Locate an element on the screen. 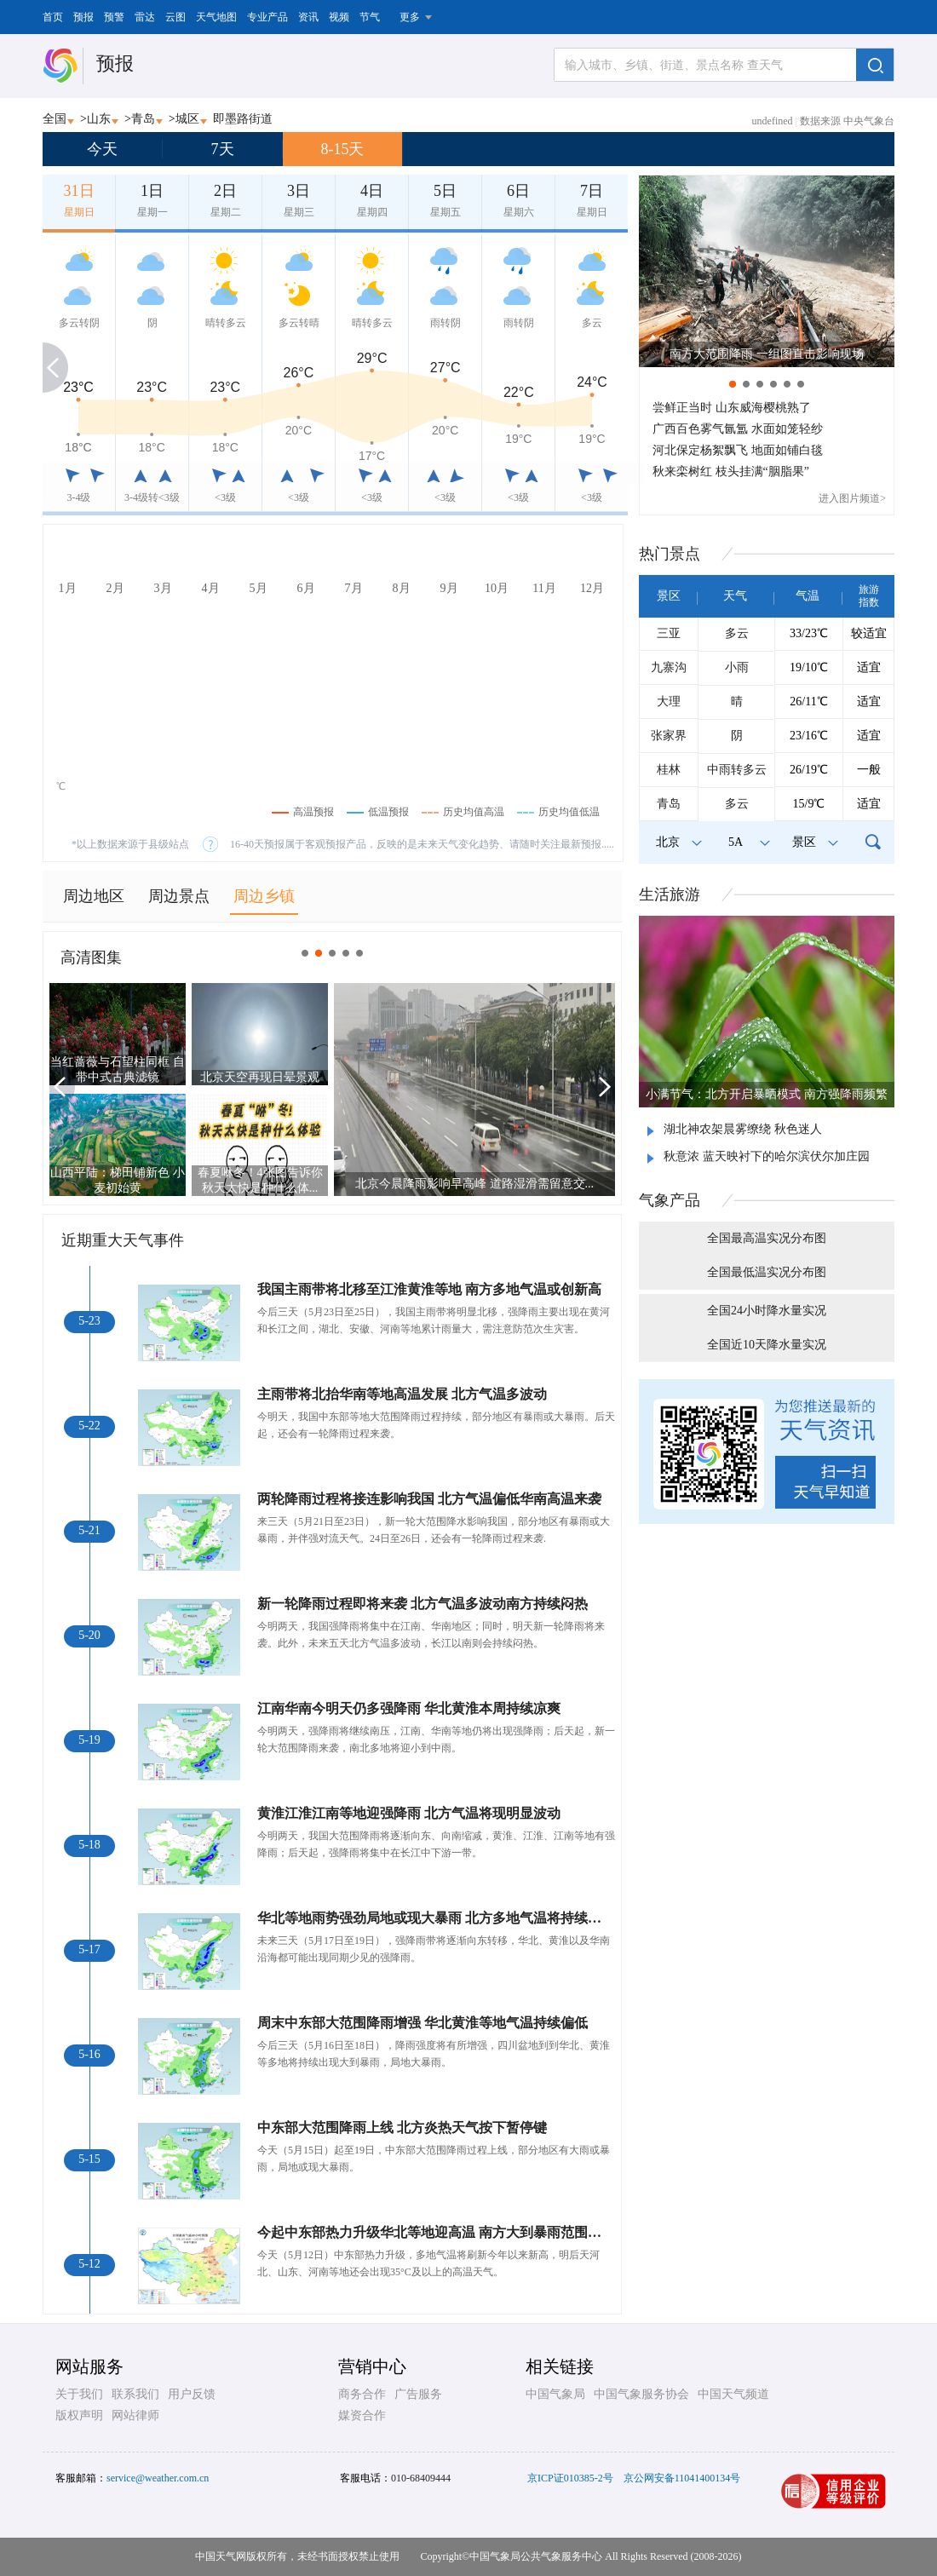 Image resolution: width=937 pixels, height=2576 pixels. 预报 is located at coordinates (83, 17).